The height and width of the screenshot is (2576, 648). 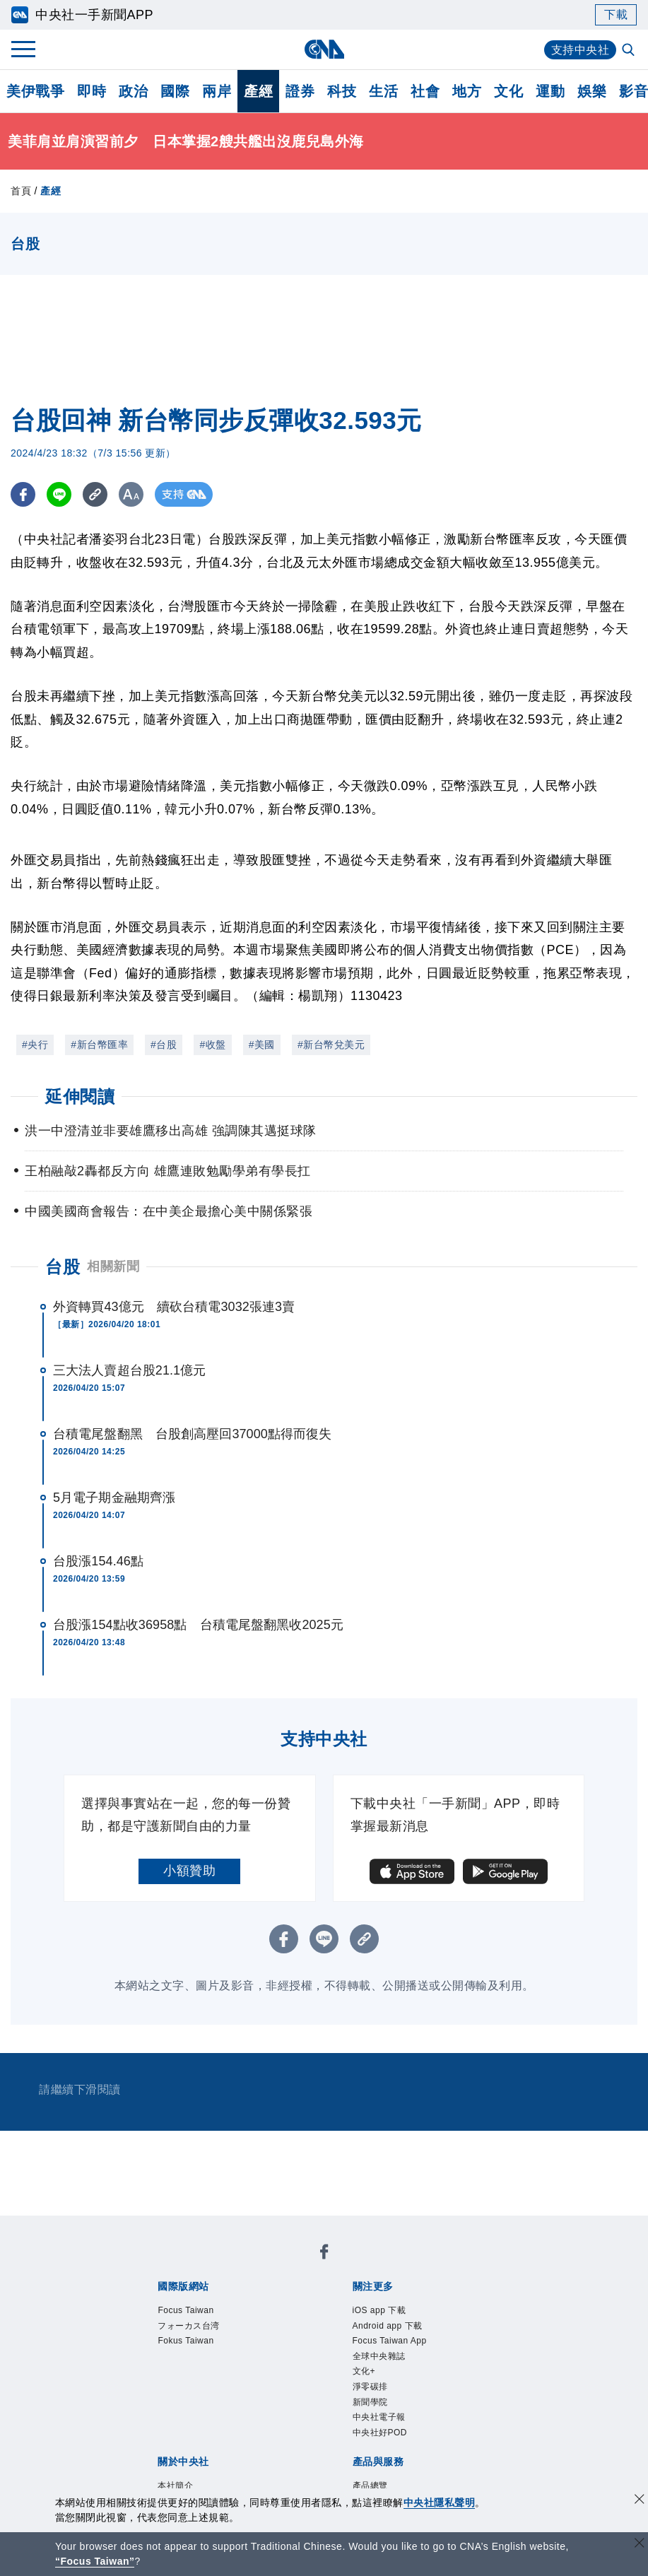 What do you see at coordinates (131, 494) in the screenshot?
I see `[切換字級大小]` at bounding box center [131, 494].